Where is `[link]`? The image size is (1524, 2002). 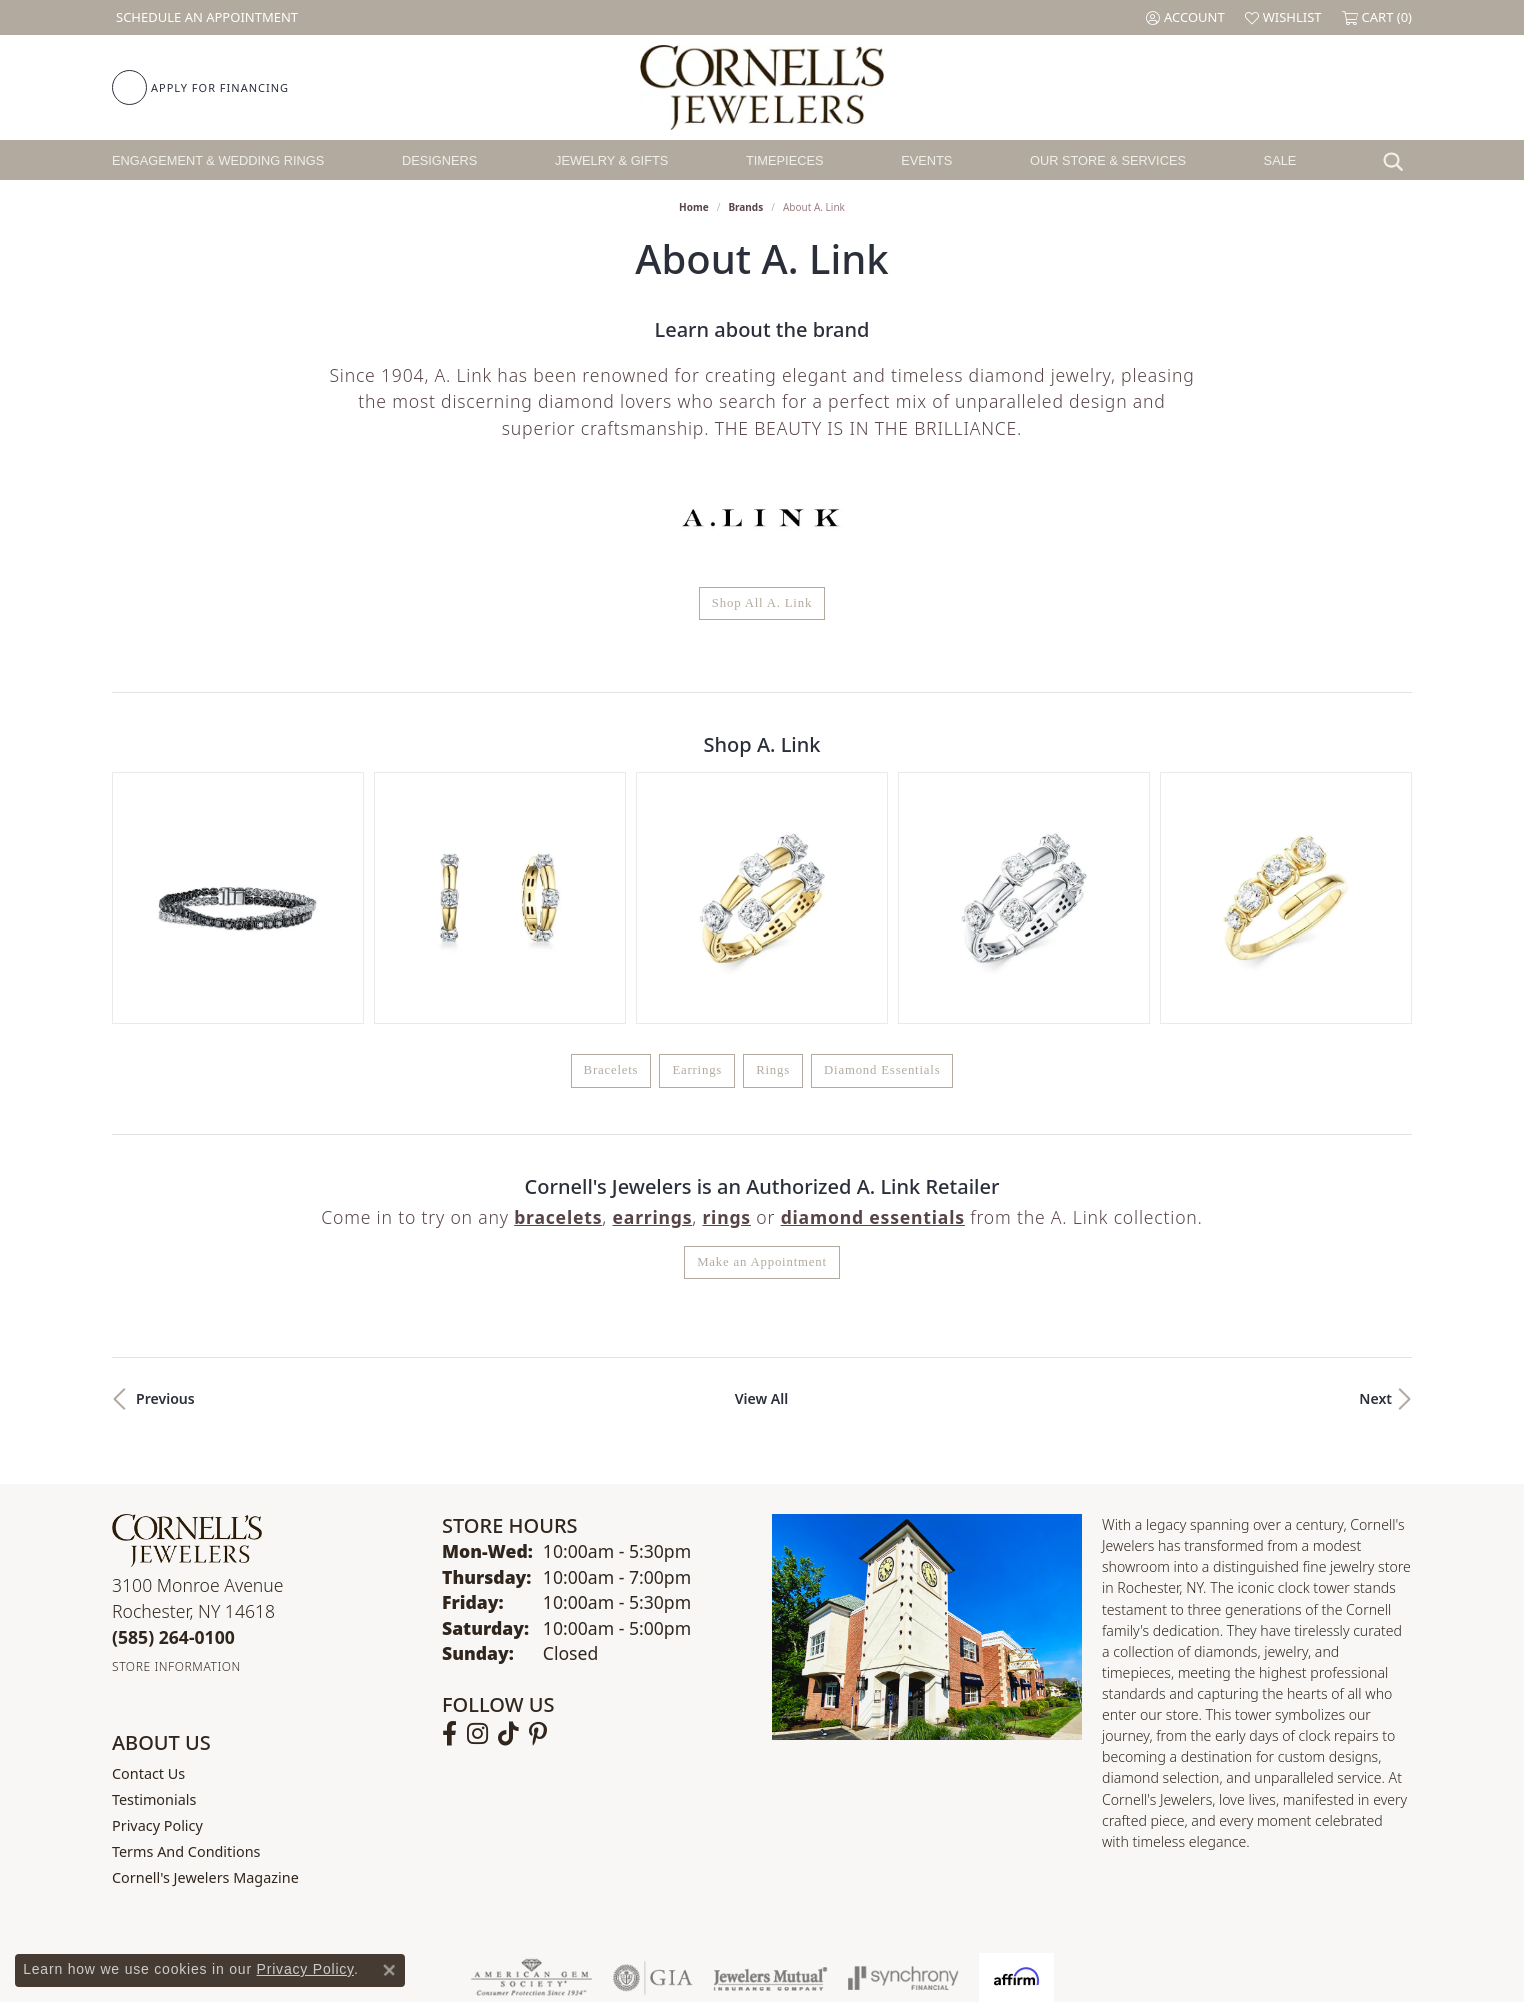
[link] is located at coordinates (205, 17).